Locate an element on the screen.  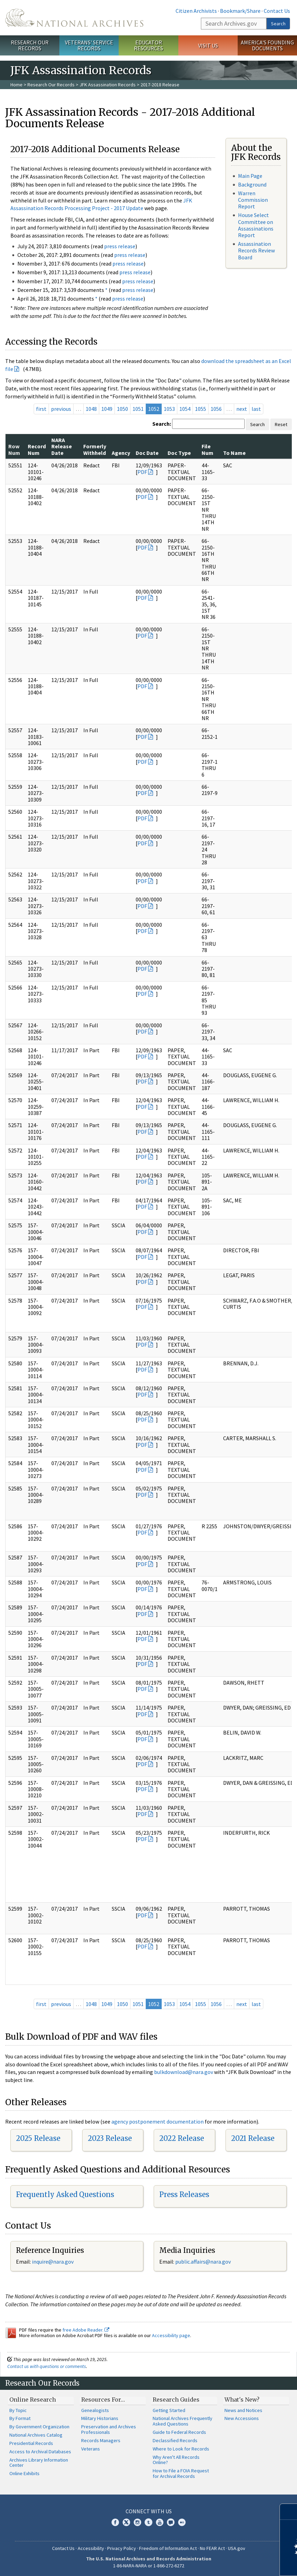
1048 is located at coordinates (91, 408).